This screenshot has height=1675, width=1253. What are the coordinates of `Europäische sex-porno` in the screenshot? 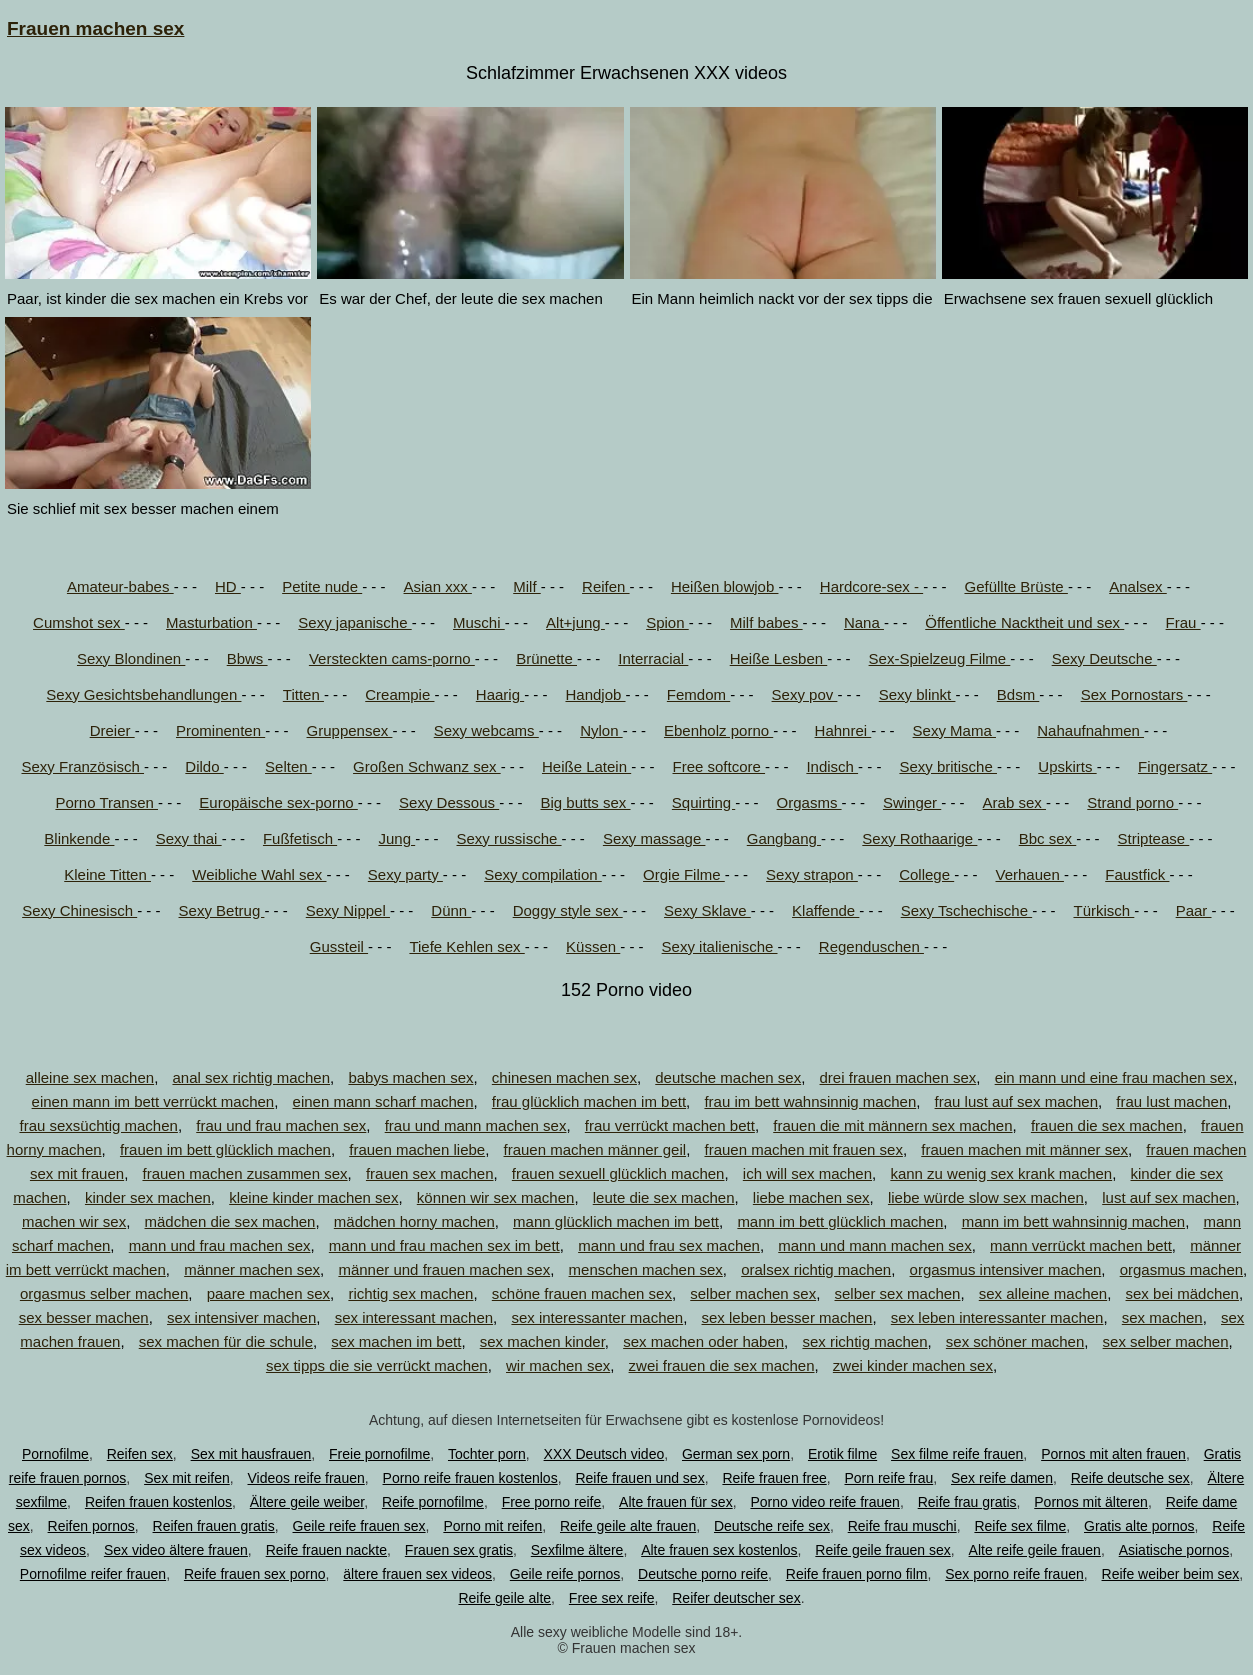 It's located at (278, 802).